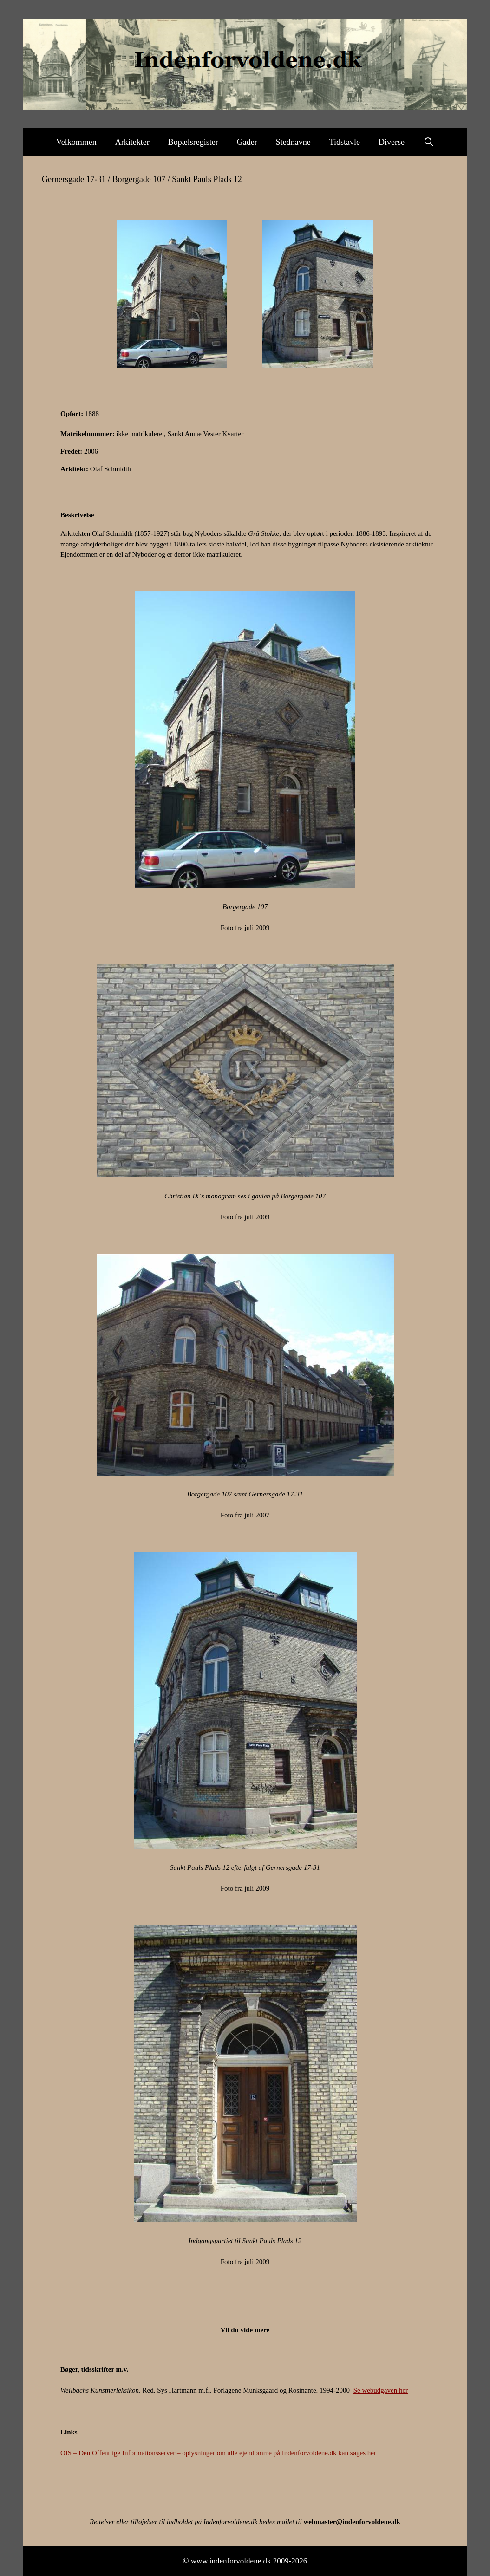 The height and width of the screenshot is (2576, 490). I want to click on Velkommen, so click(76, 142).